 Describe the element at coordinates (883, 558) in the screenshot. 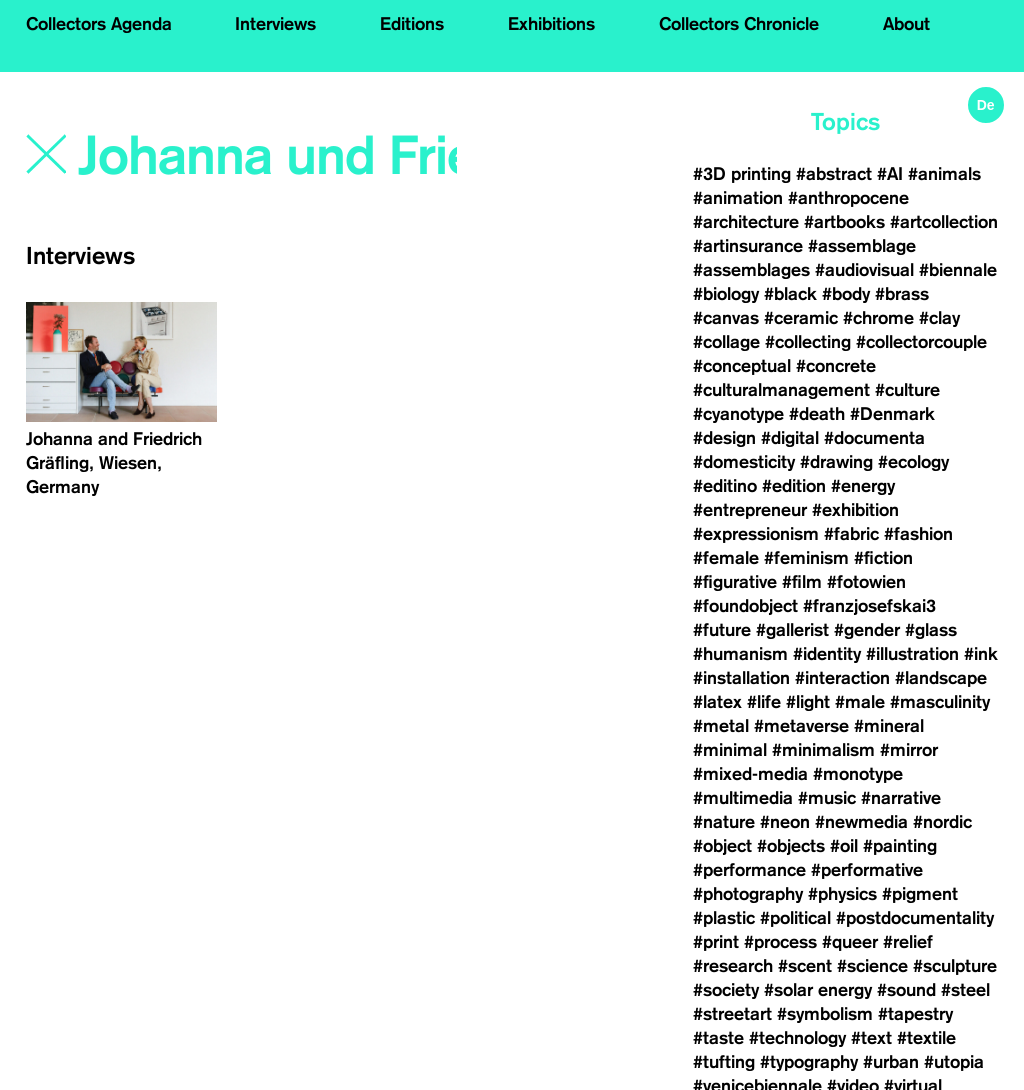

I see `#fiction` at that location.